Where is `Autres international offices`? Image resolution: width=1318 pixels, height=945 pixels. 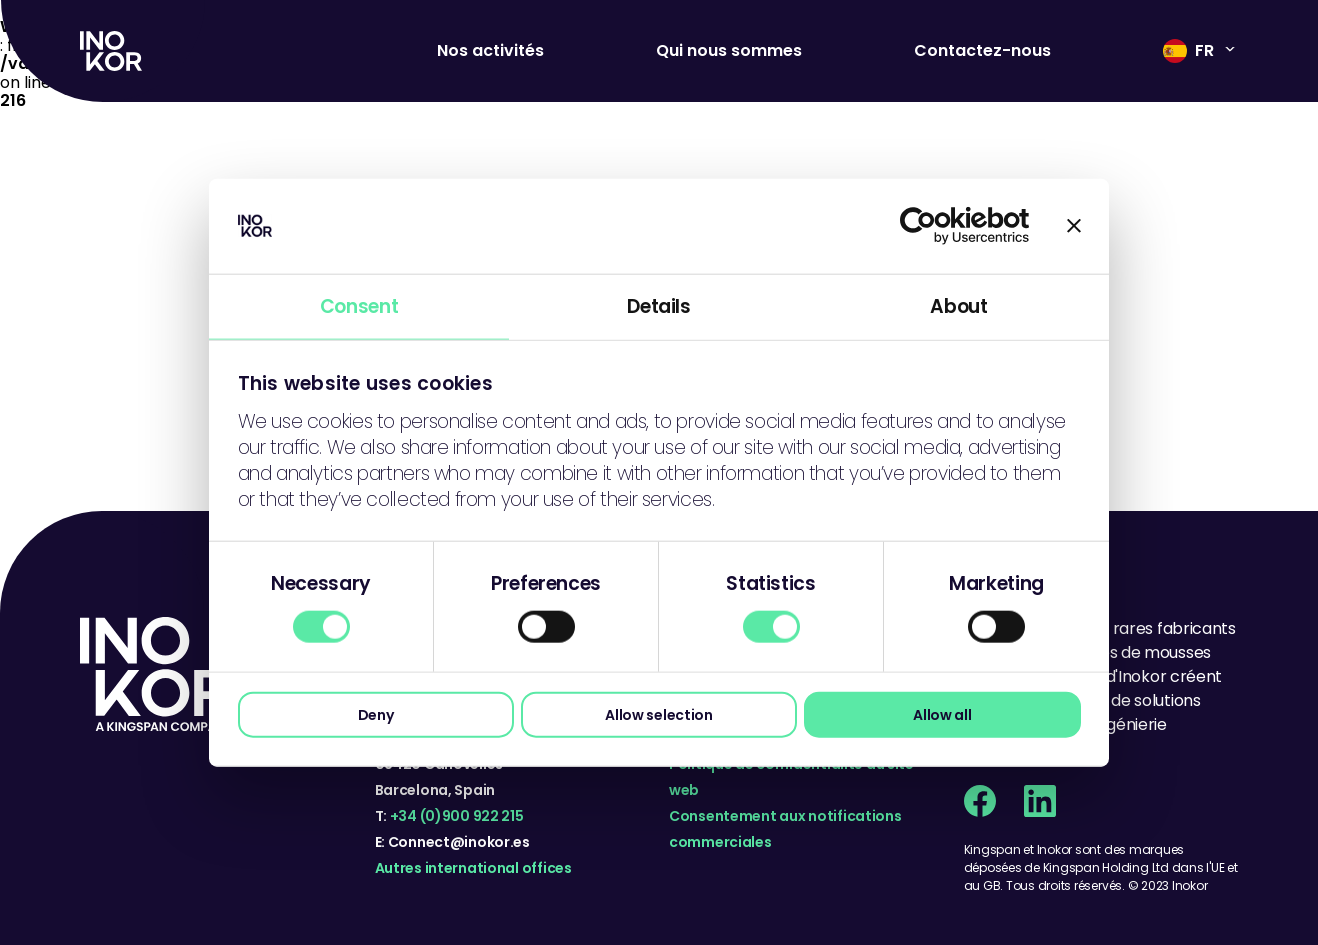 Autres international offices is located at coordinates (473, 868).